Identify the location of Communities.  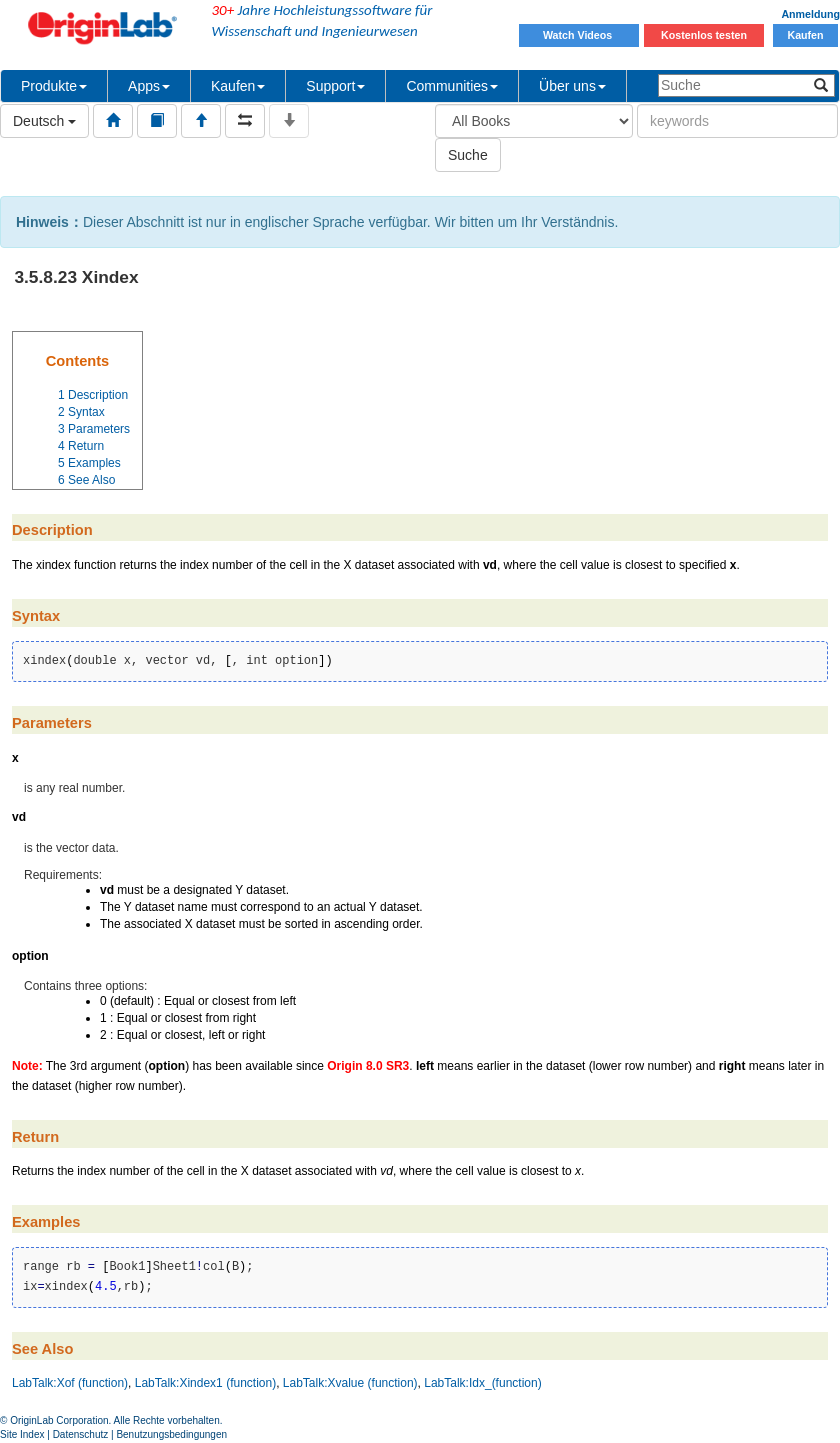
(452, 86).